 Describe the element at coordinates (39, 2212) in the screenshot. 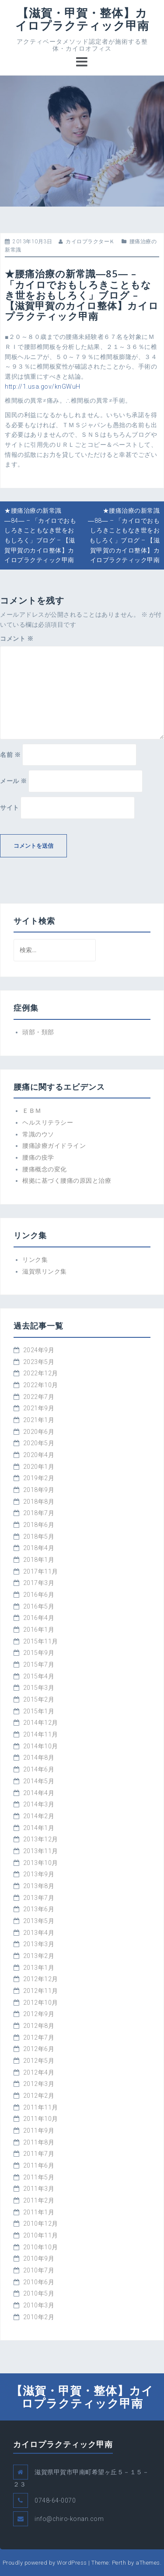

I see `2011年1月` at that location.